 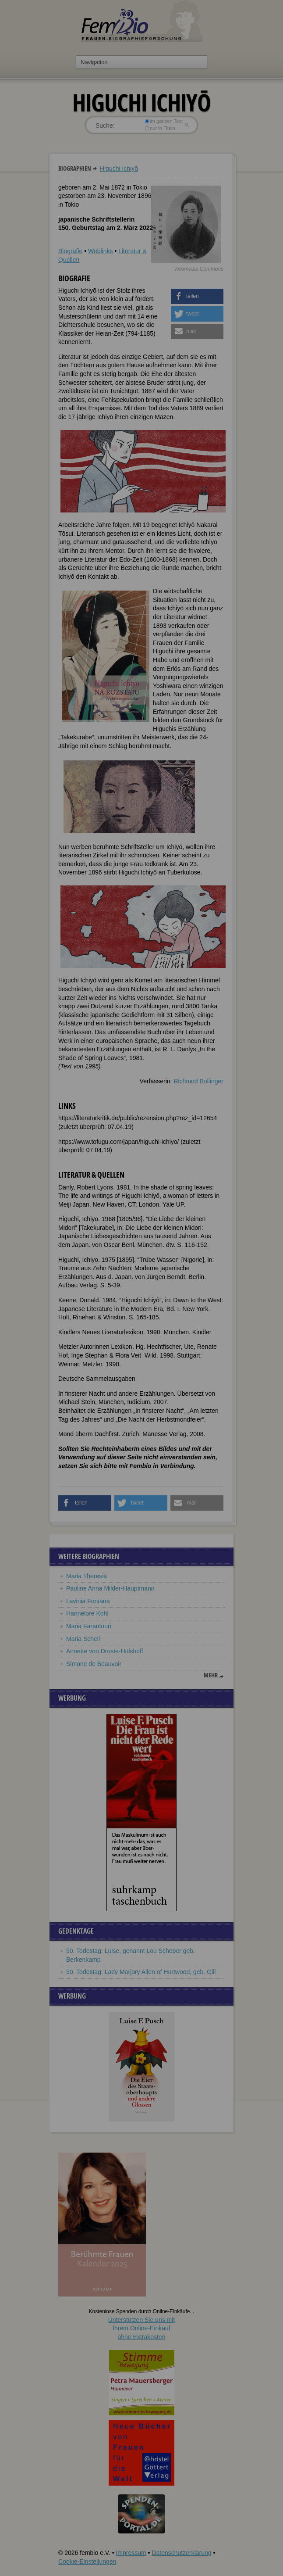 What do you see at coordinates (70, 250) in the screenshot?
I see `Biografie` at bounding box center [70, 250].